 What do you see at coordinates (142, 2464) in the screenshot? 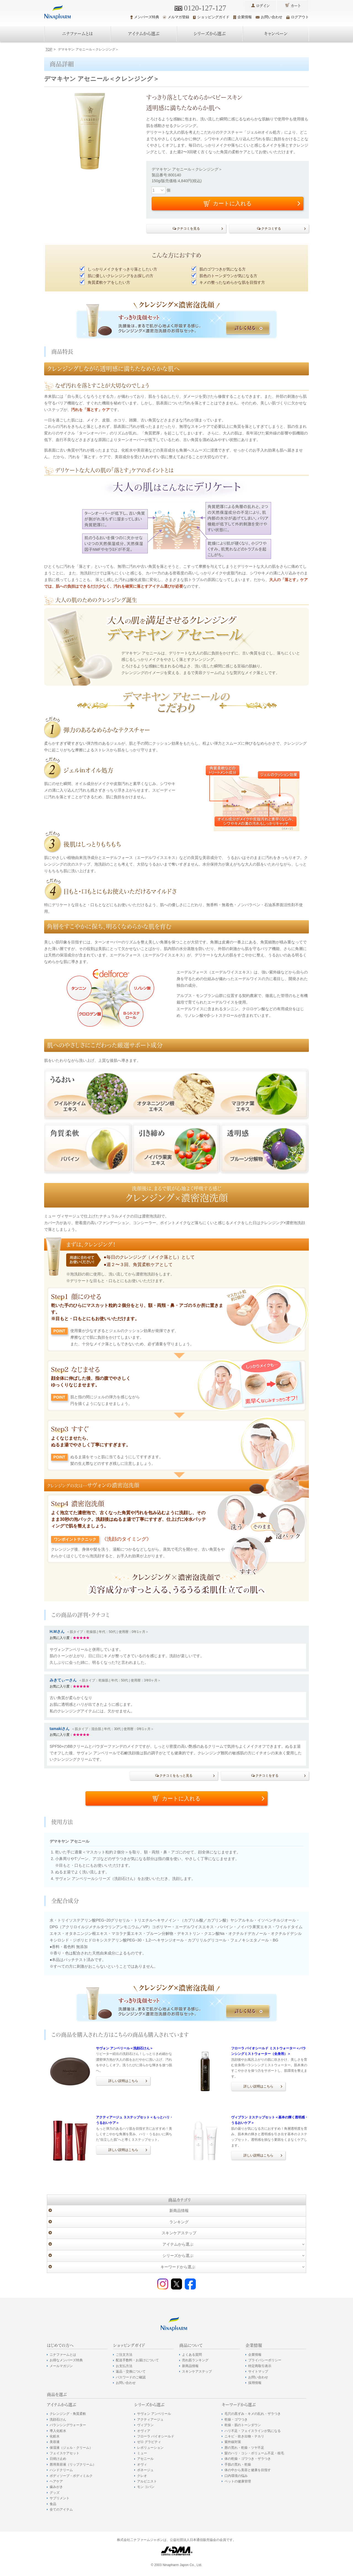
I see `オヴィ` at bounding box center [142, 2464].